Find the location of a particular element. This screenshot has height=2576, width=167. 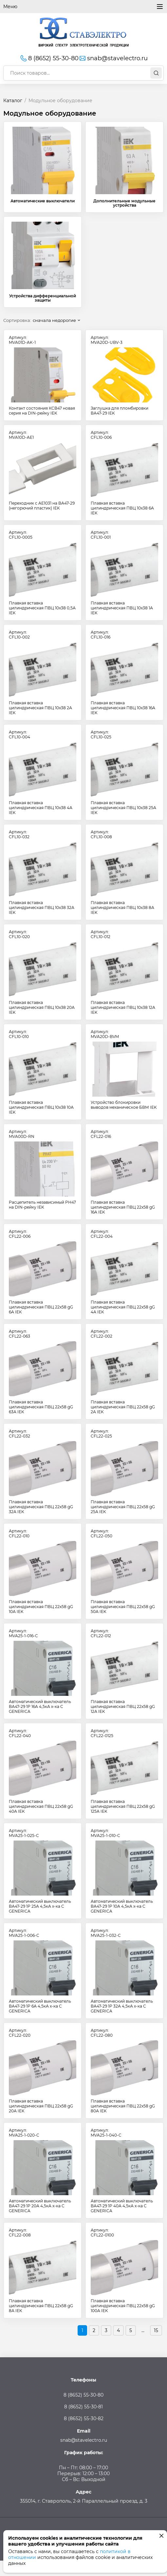

Артикул:CFL10-001 is located at coordinates (101, 535).